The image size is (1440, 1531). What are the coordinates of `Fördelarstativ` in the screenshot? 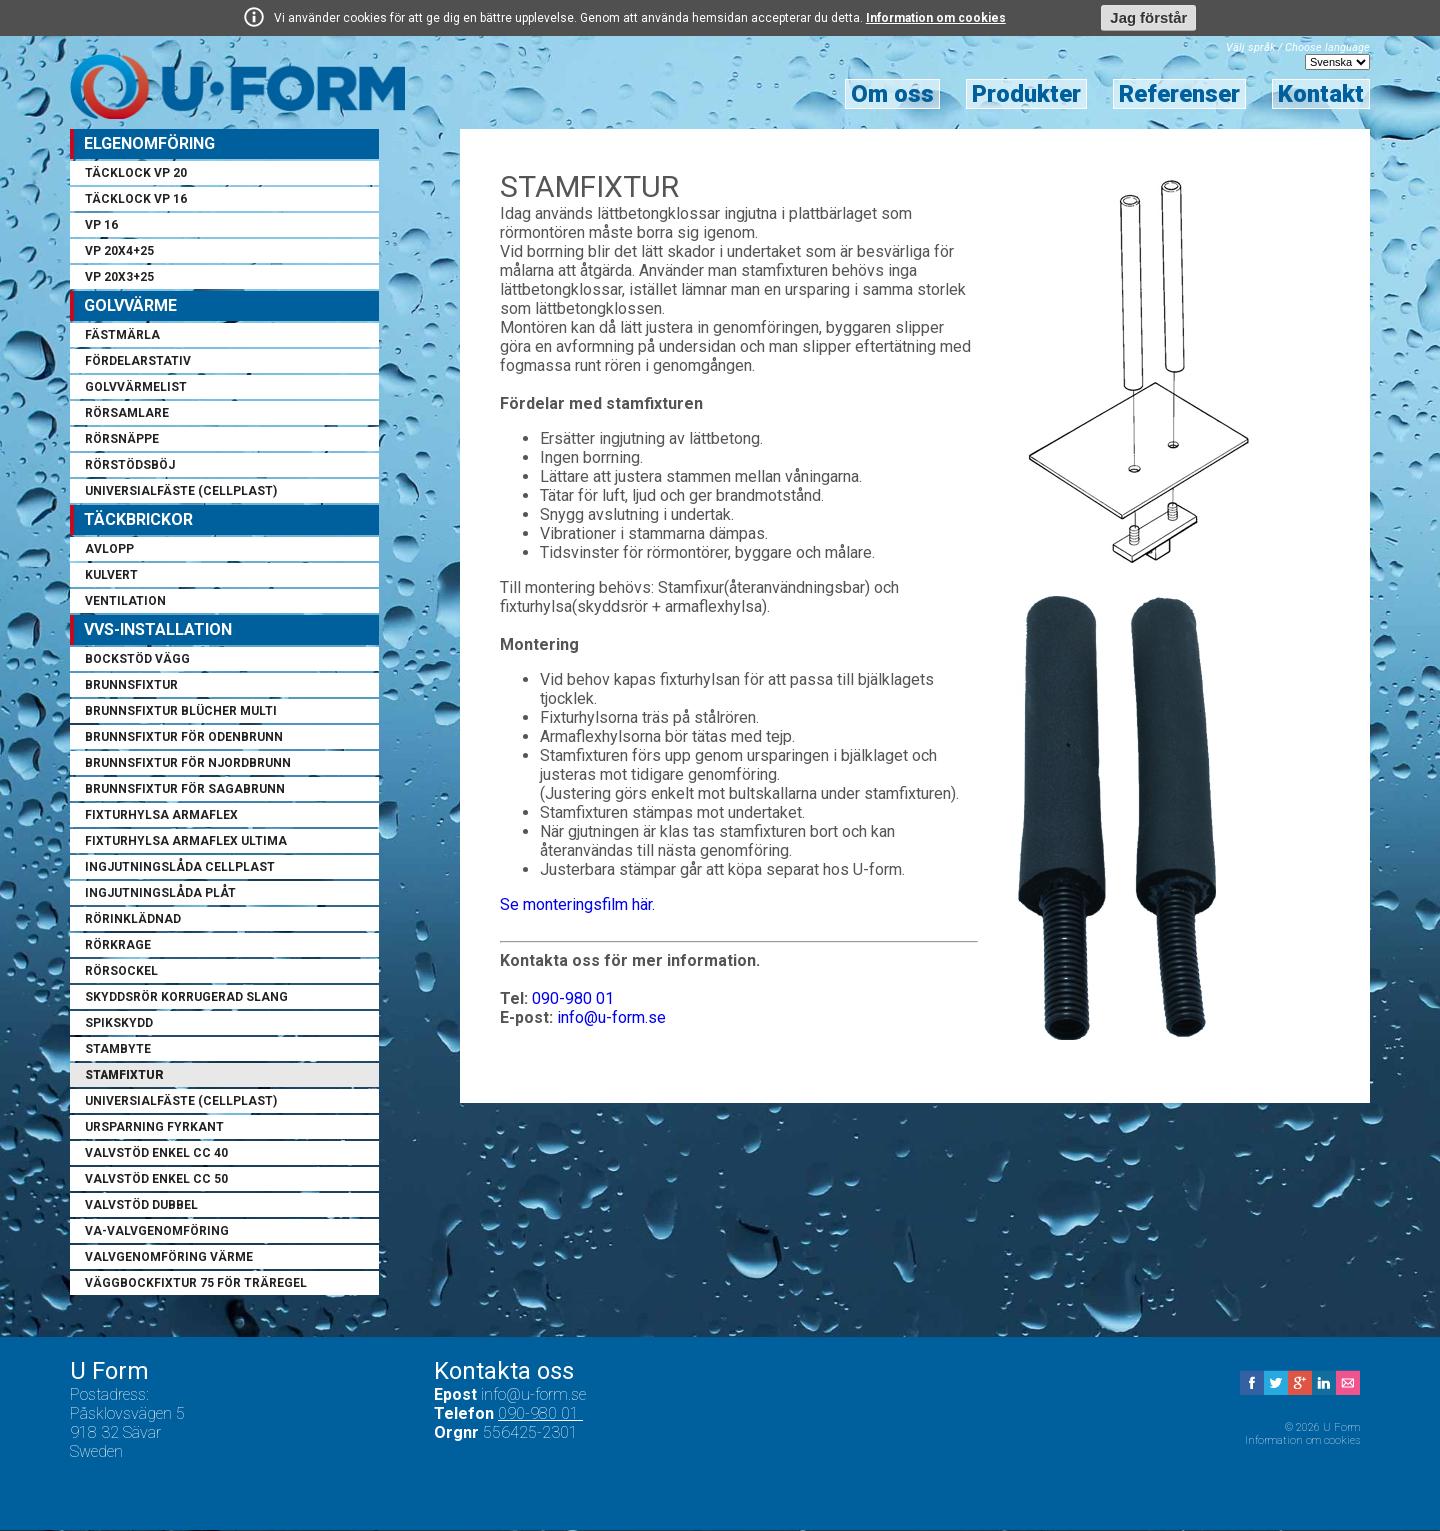 It's located at (138, 362).